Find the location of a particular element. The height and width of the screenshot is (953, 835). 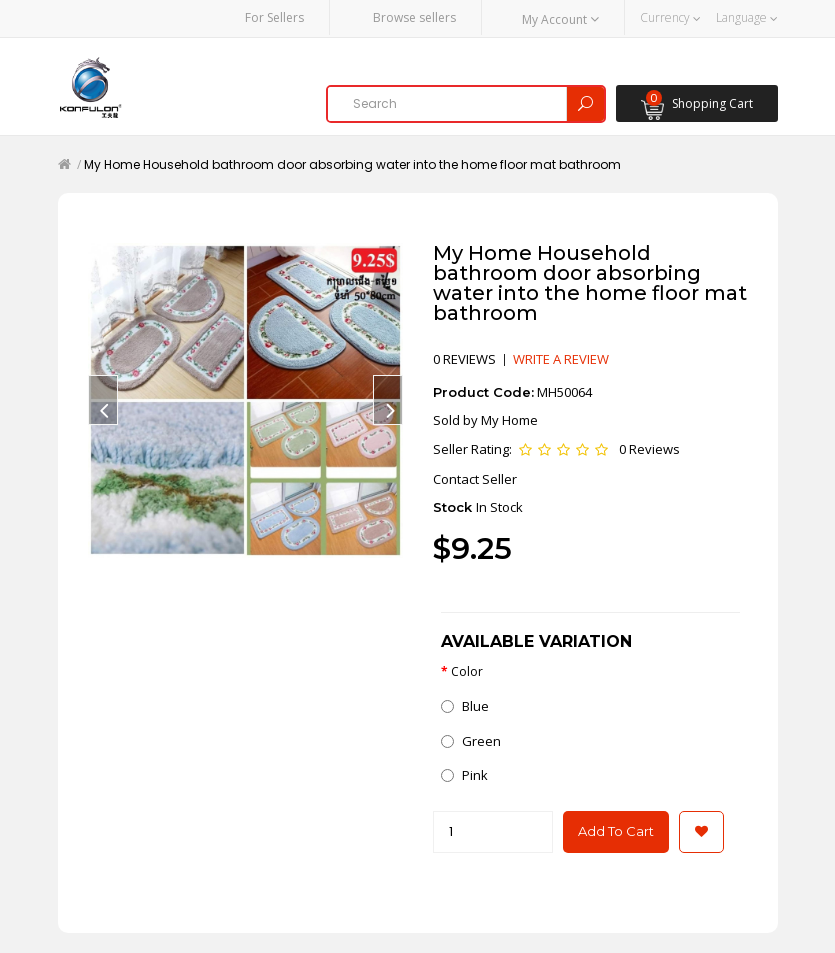

My Home is located at coordinates (509, 420).